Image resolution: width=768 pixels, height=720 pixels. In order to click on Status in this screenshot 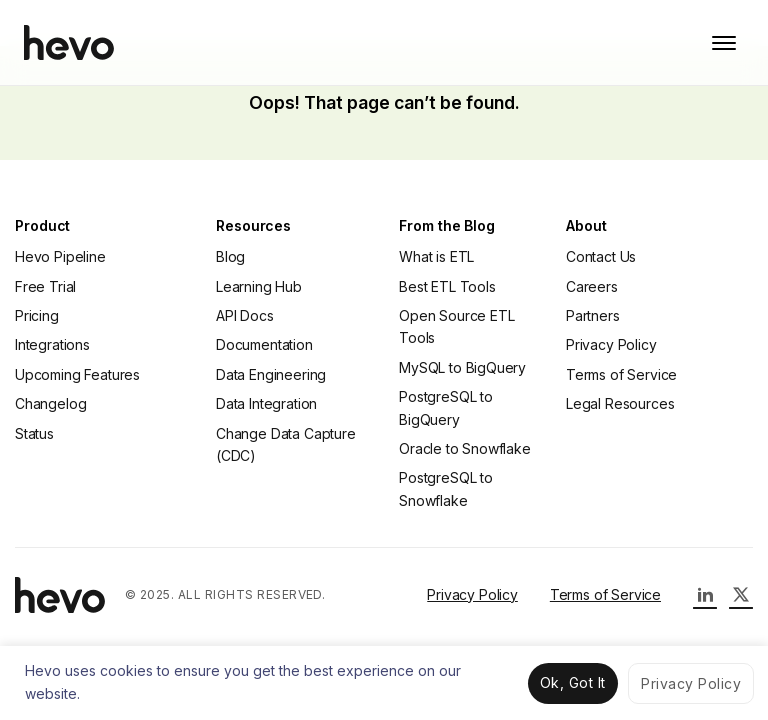, I will do `click(34, 433)`.